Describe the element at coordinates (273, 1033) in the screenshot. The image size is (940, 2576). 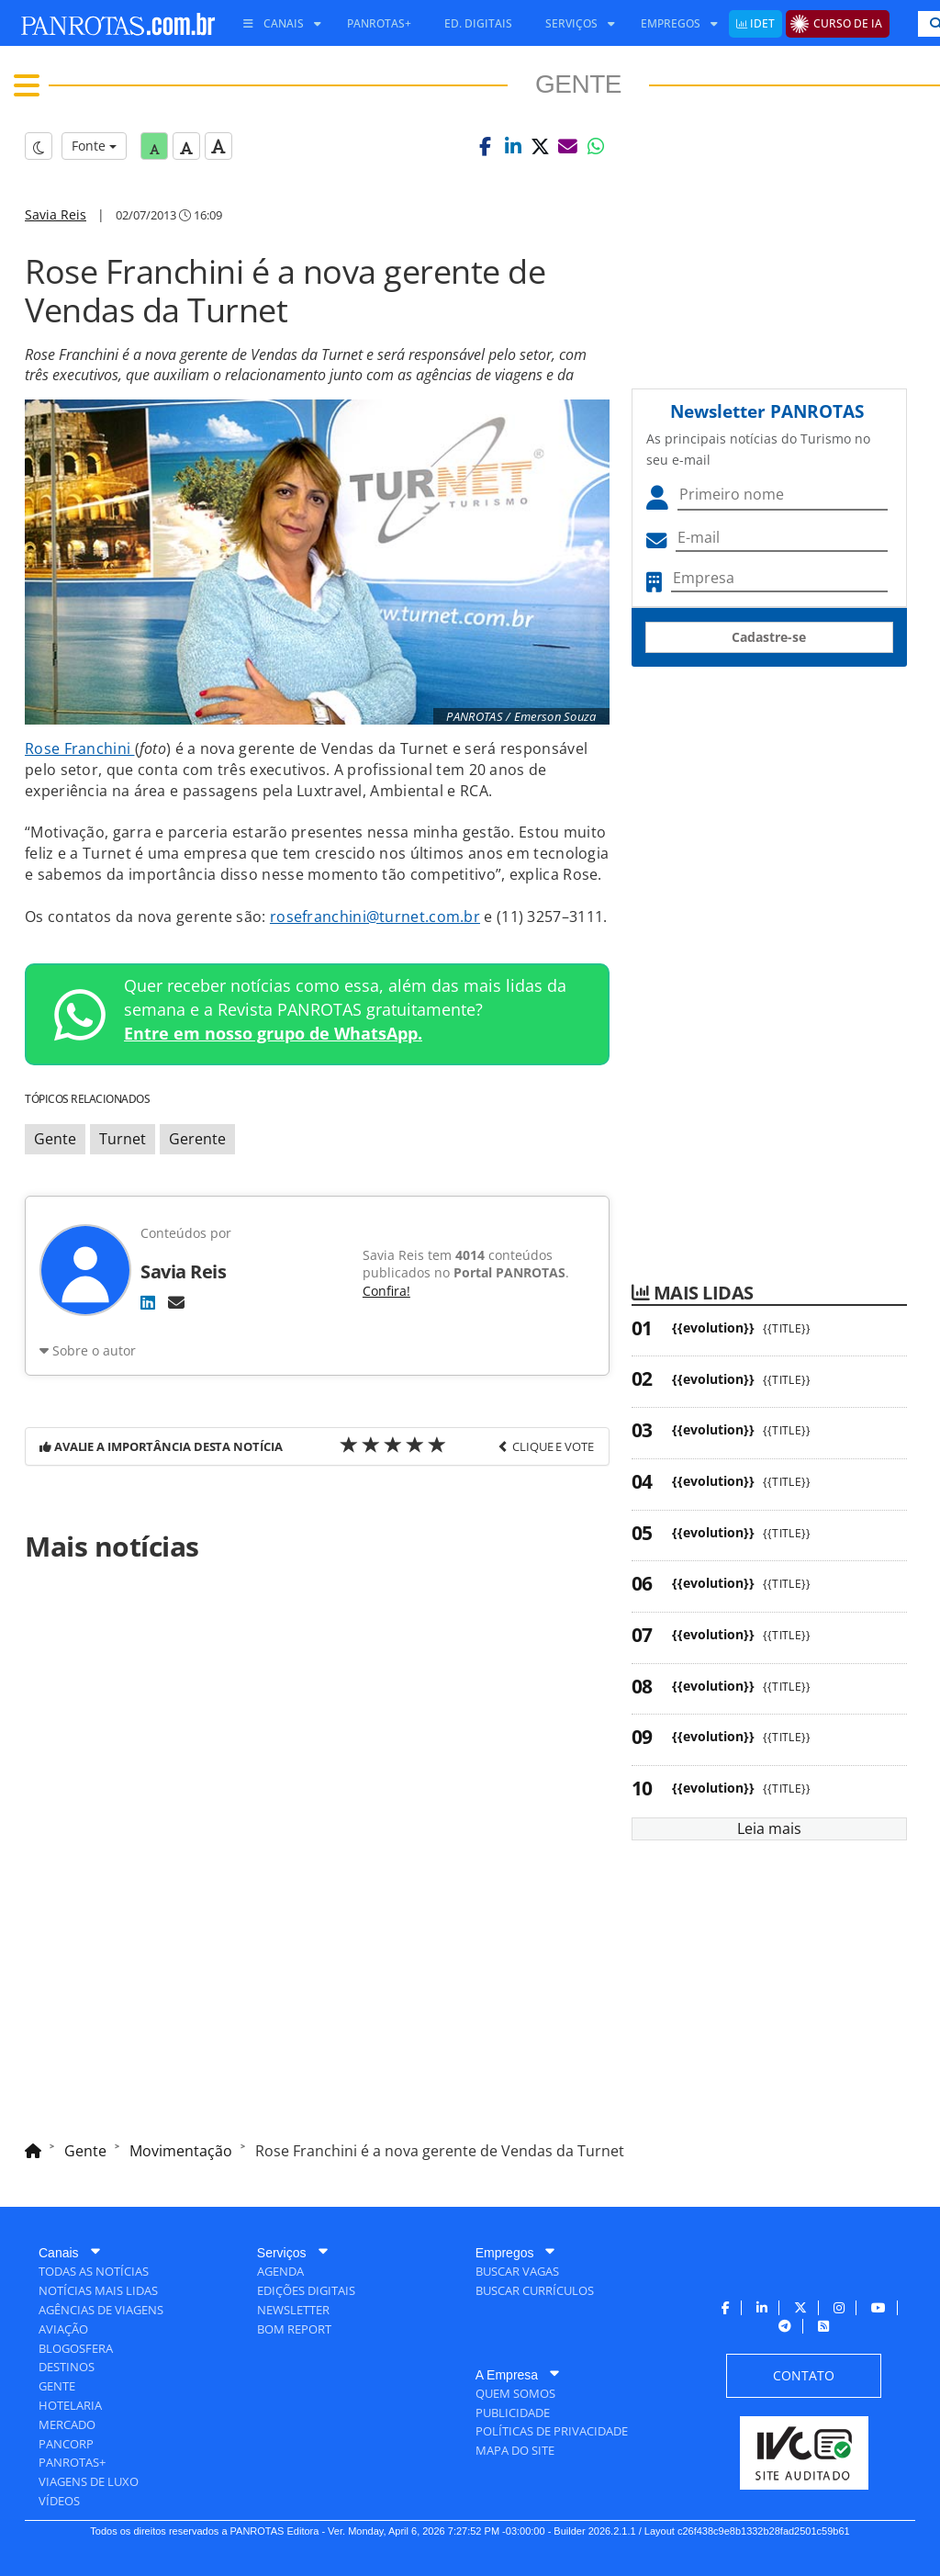
I see `Entre em nosso grupo de WhatsApp.` at that location.